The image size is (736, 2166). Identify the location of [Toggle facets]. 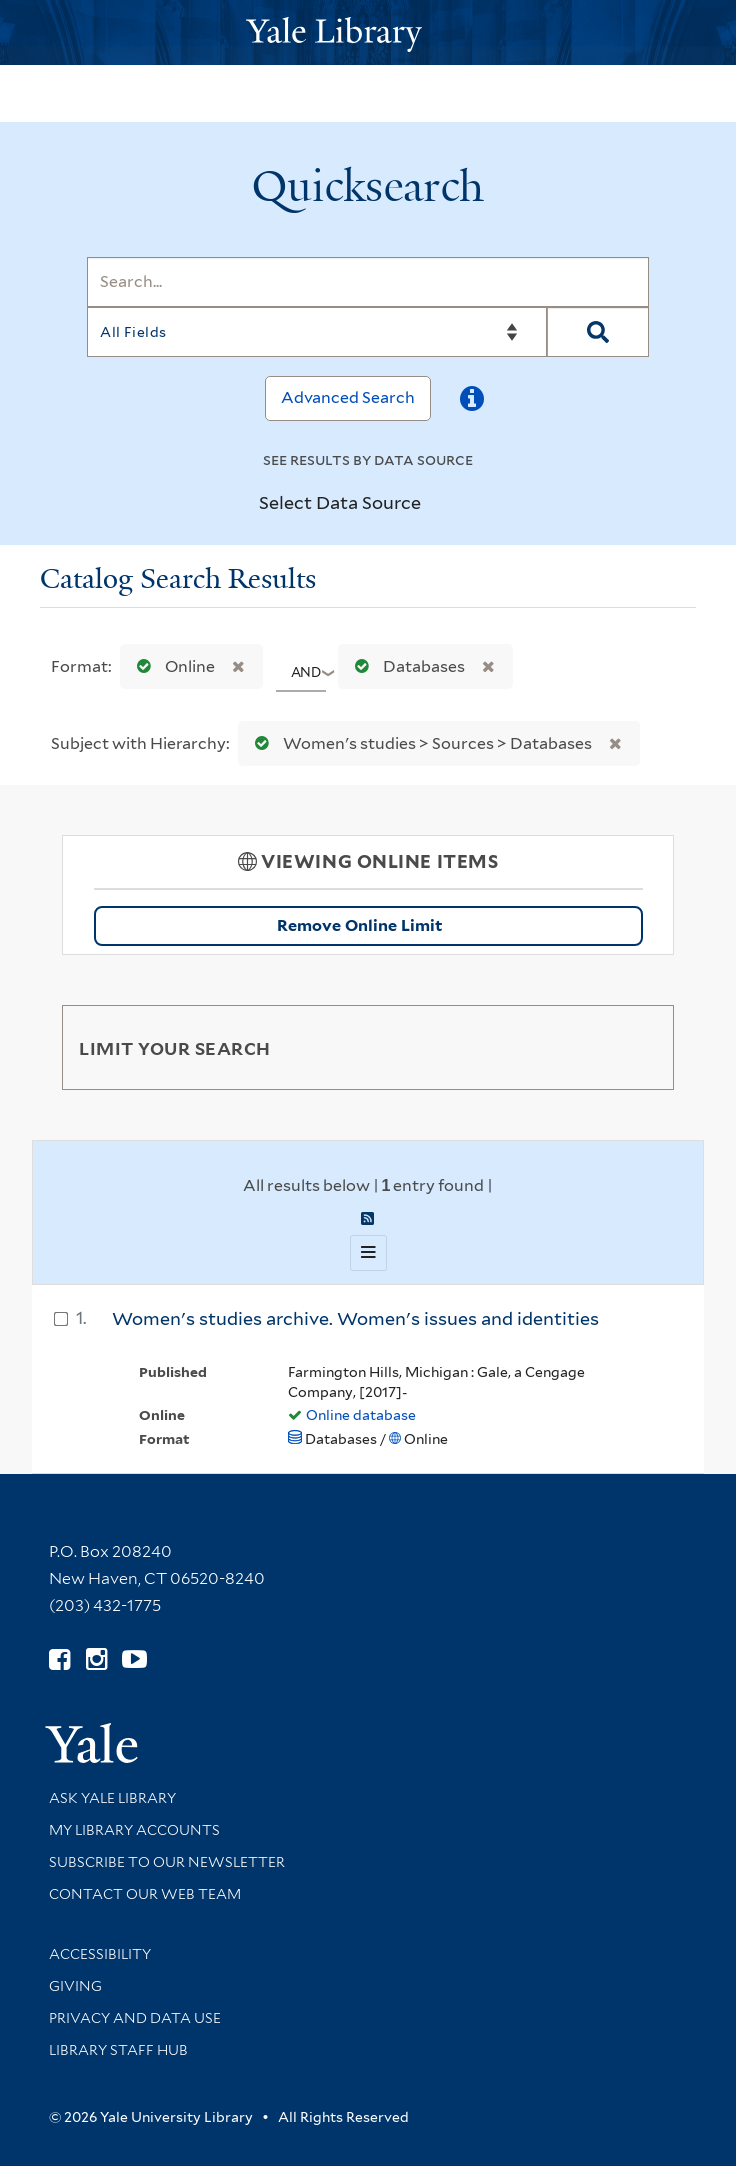
(635, 1047).